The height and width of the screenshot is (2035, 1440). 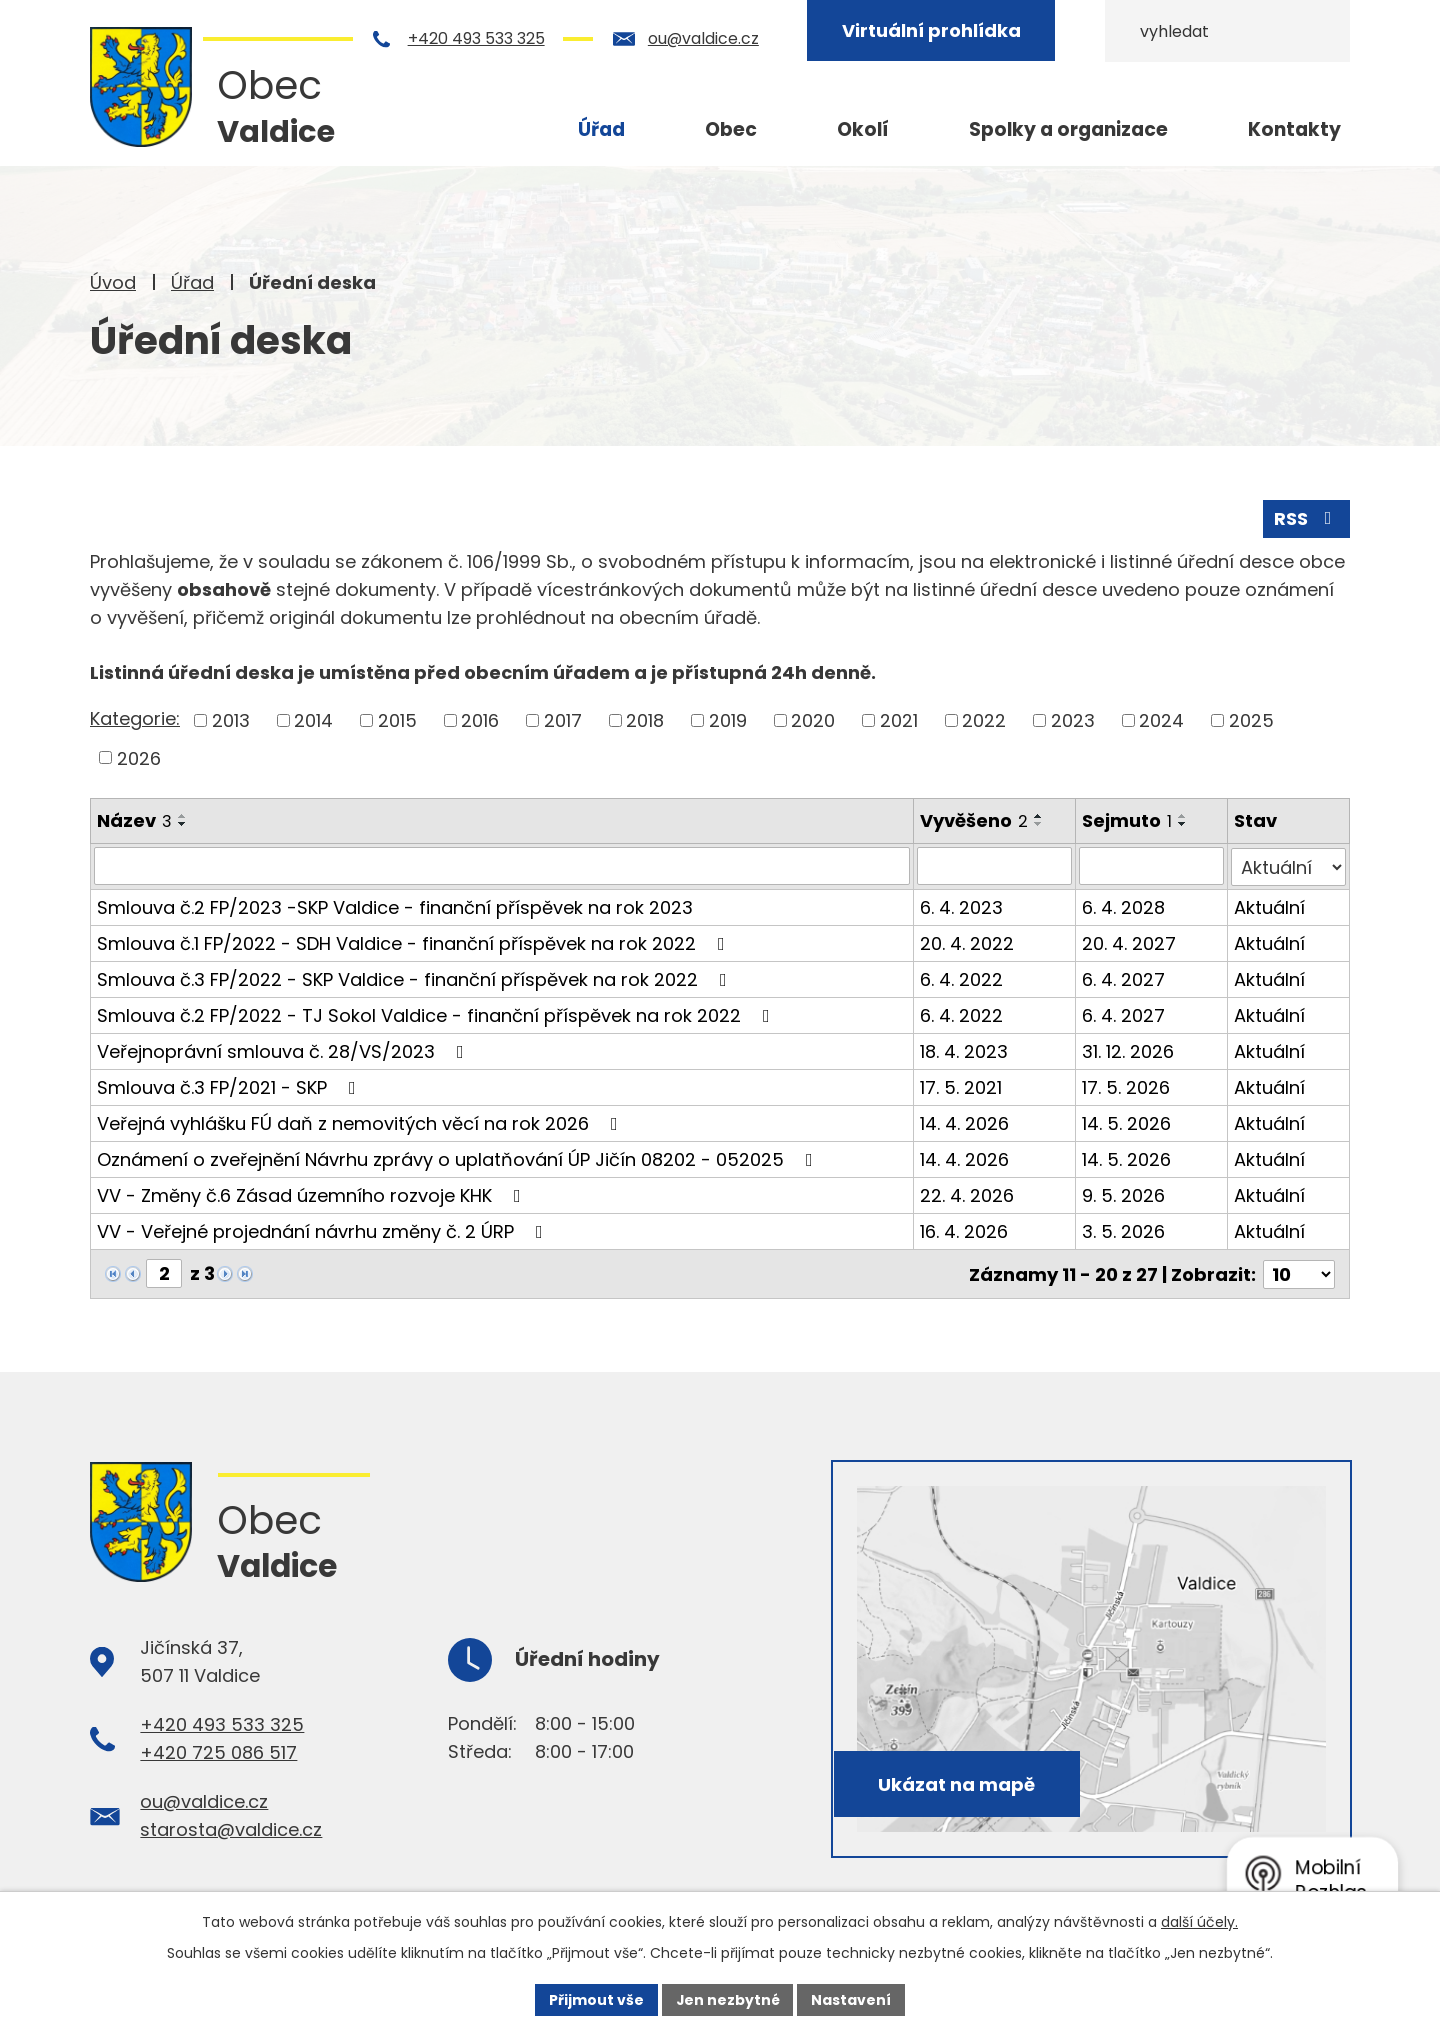 I want to click on Oznámení o zveřejnění Návrhu zprávy o uplatňování ÚP Jičín 08202 - 052025, so click(x=459, y=1158).